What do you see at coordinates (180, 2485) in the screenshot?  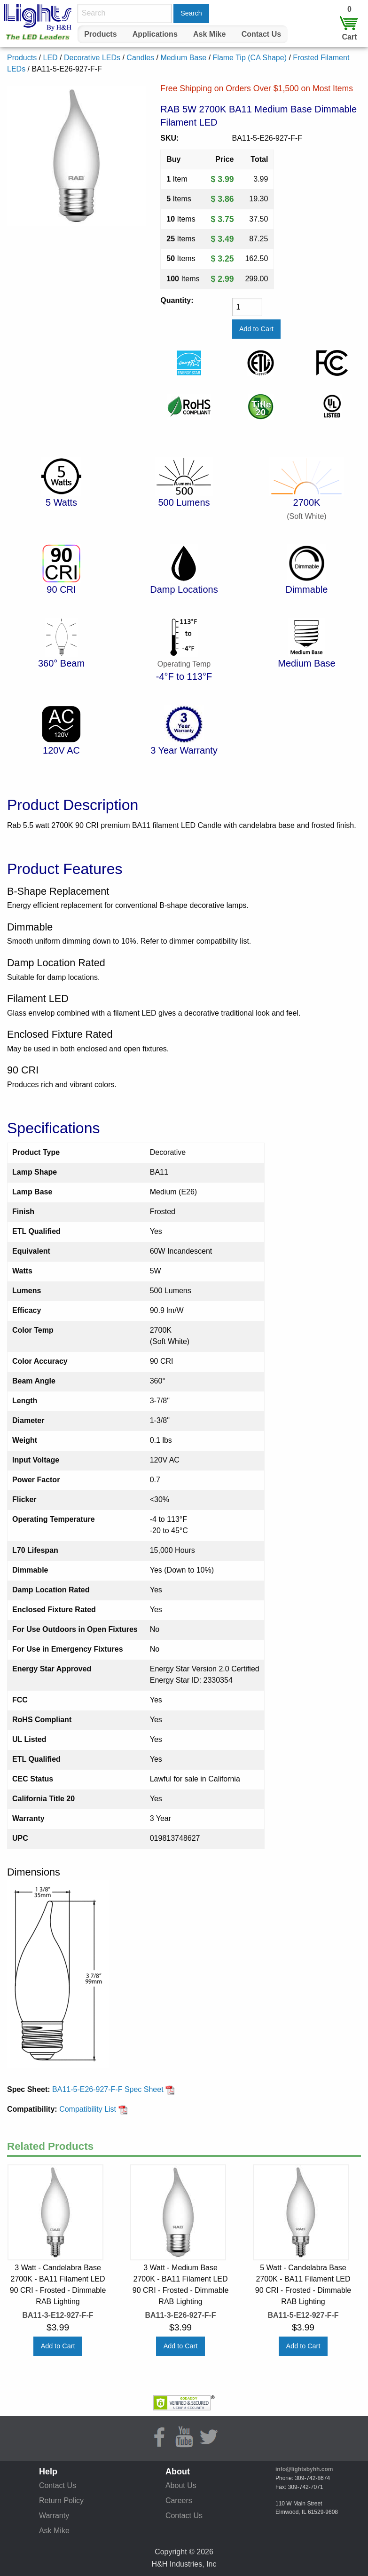 I see `About Us` at bounding box center [180, 2485].